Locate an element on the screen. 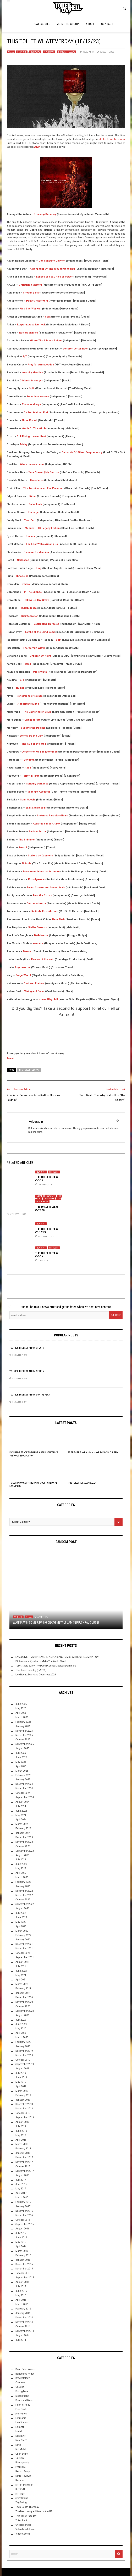 The width and height of the screenshot is (132, 2576). July 2021 is located at coordinates (20, 1967).